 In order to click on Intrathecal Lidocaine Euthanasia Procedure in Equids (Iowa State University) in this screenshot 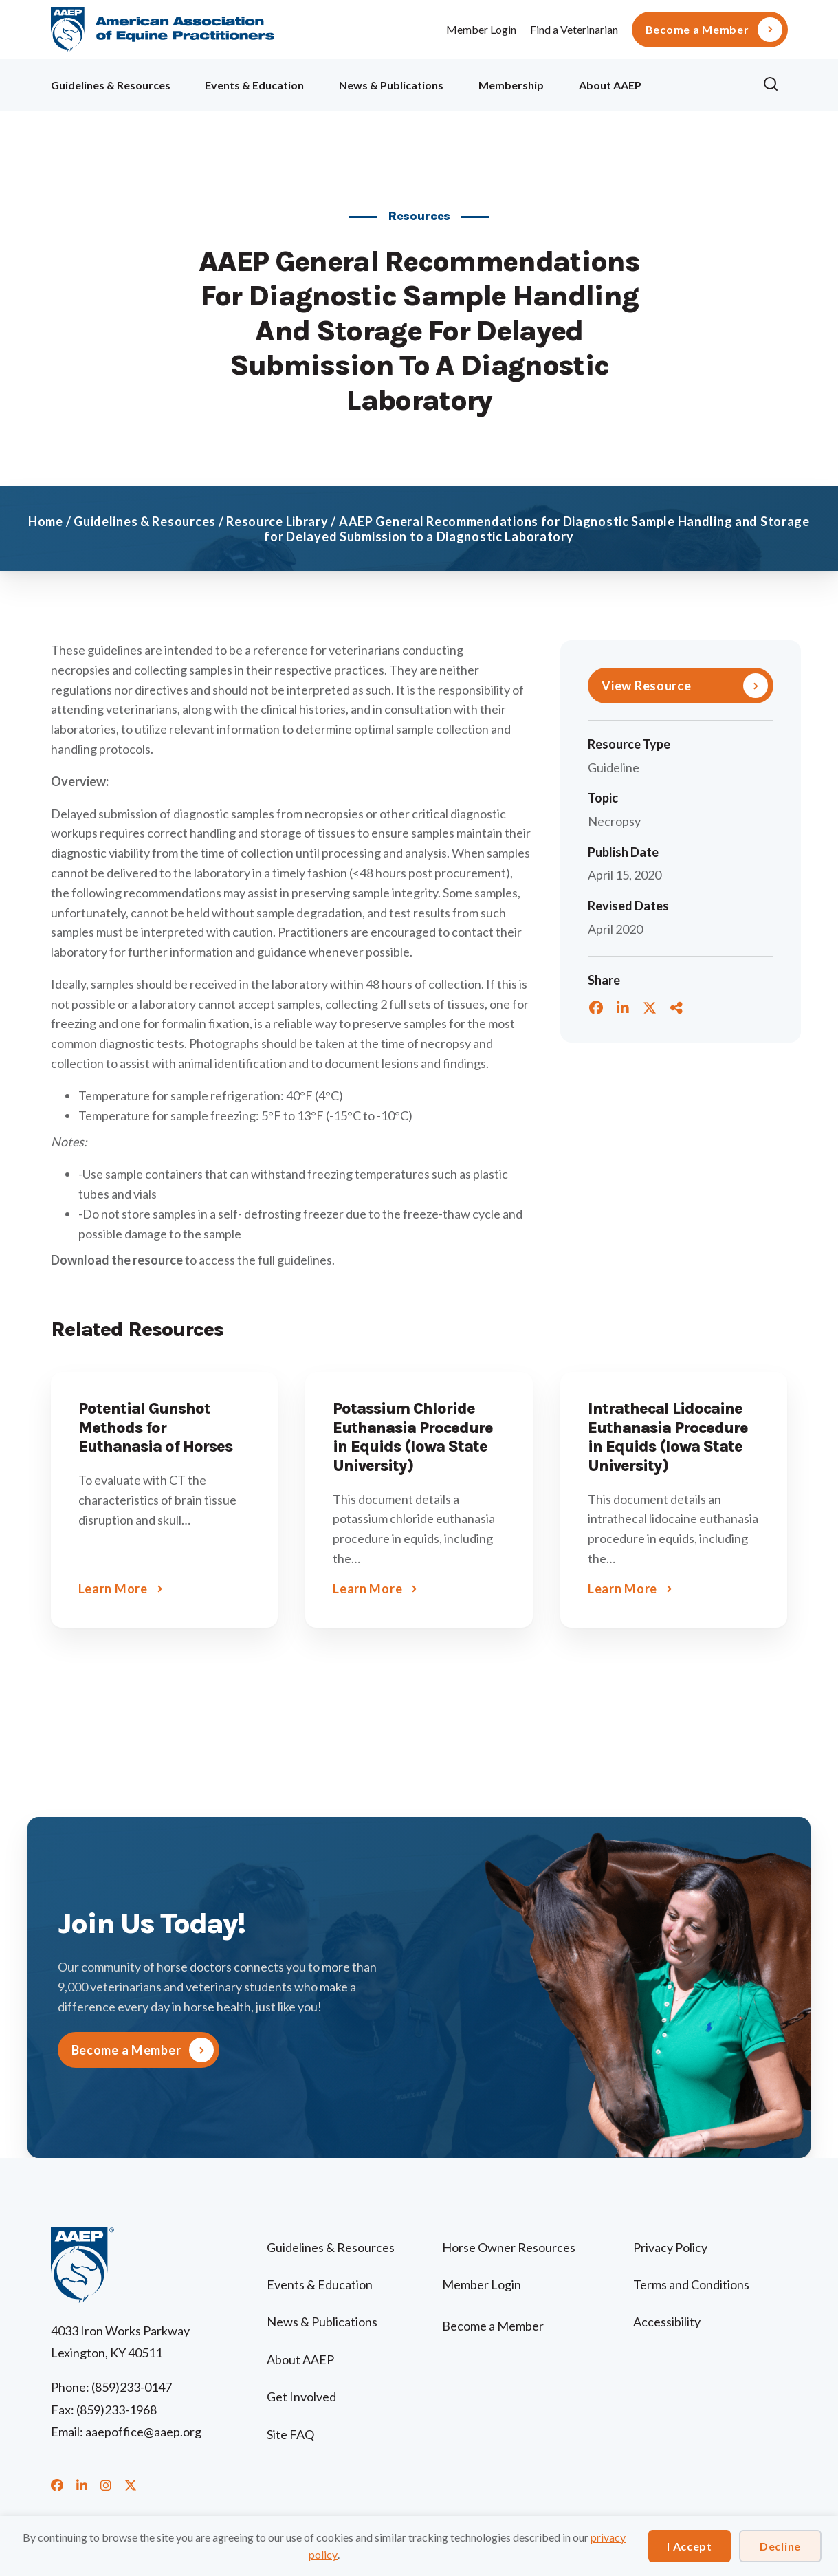, I will do `click(668, 1437)`.